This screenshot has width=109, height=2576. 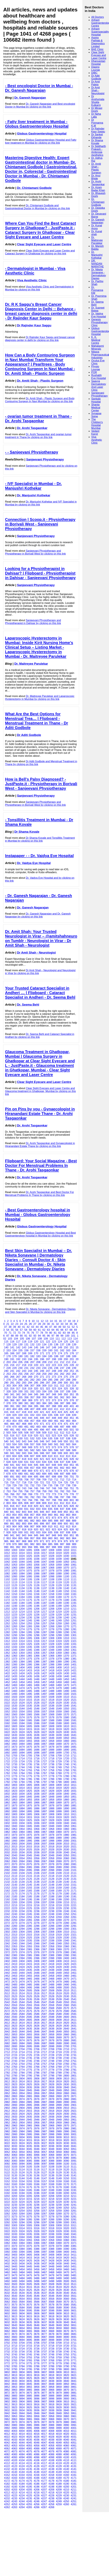 What do you see at coordinates (59, 1588) in the screenshot?
I see `1139` at bounding box center [59, 1588].